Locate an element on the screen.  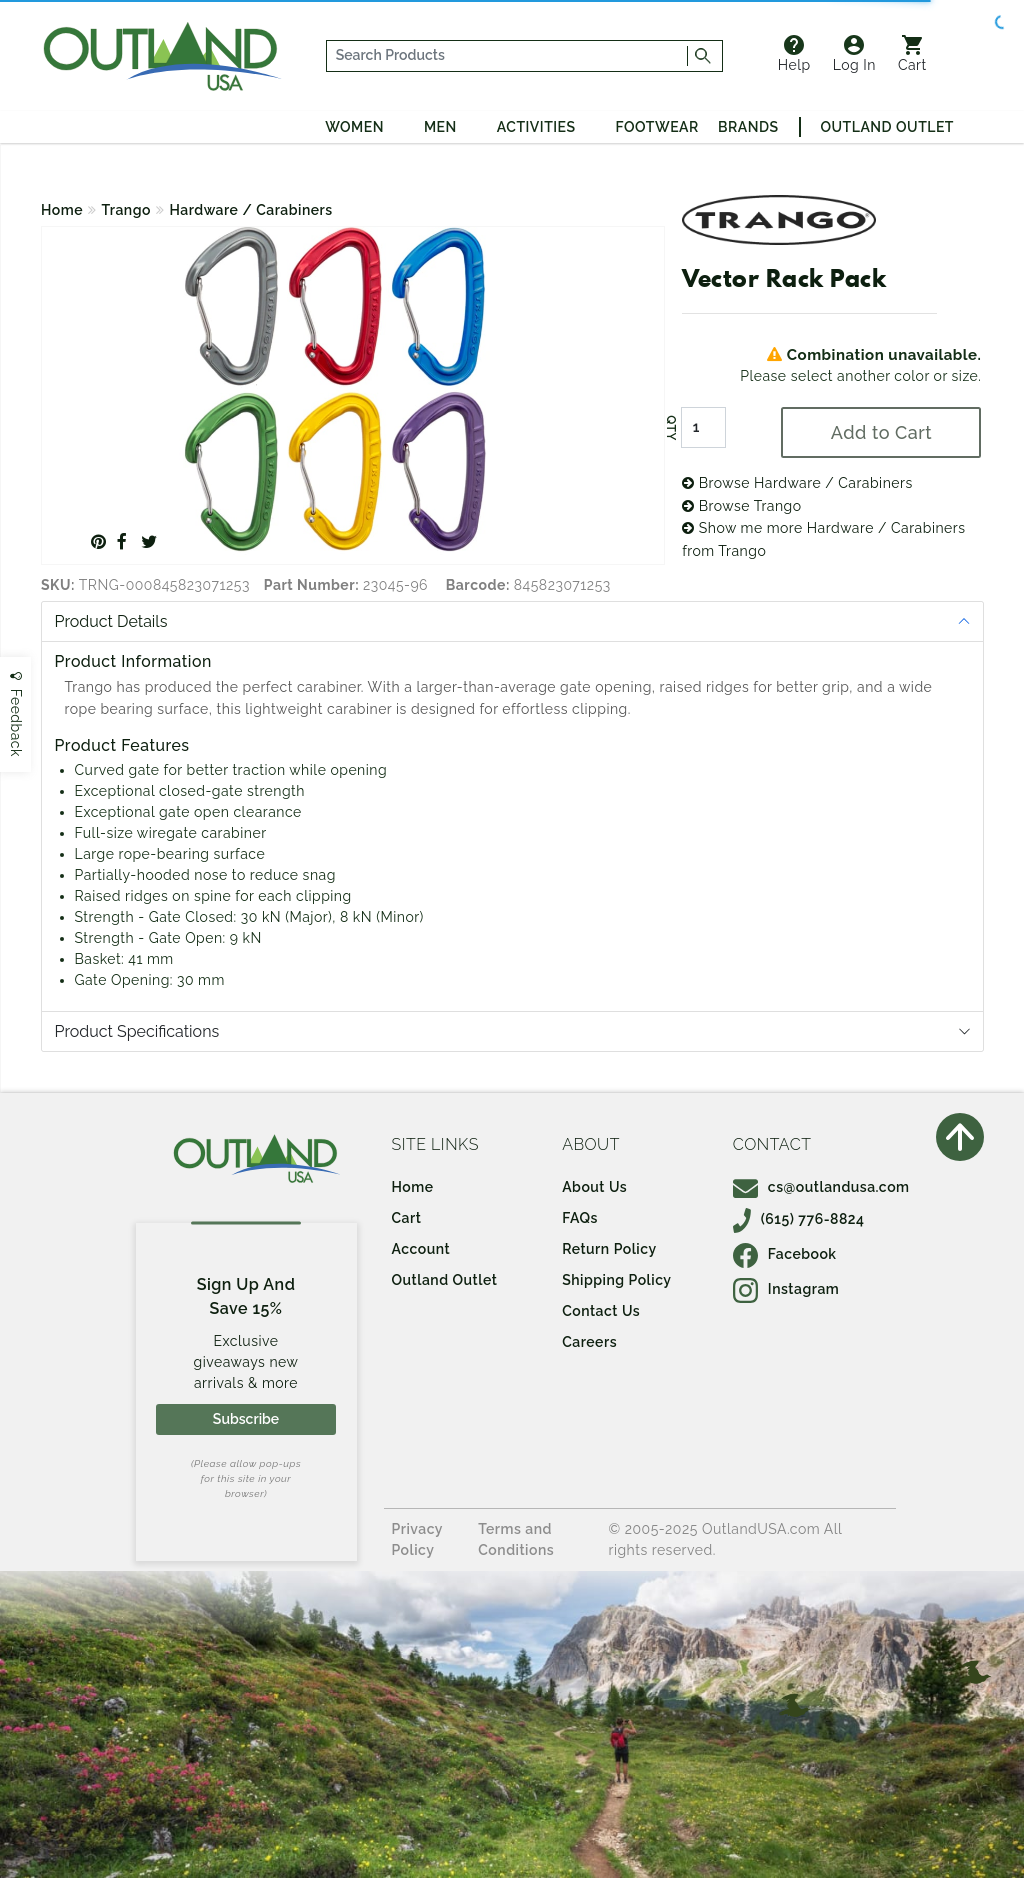
Cart is located at coordinates (912, 54).